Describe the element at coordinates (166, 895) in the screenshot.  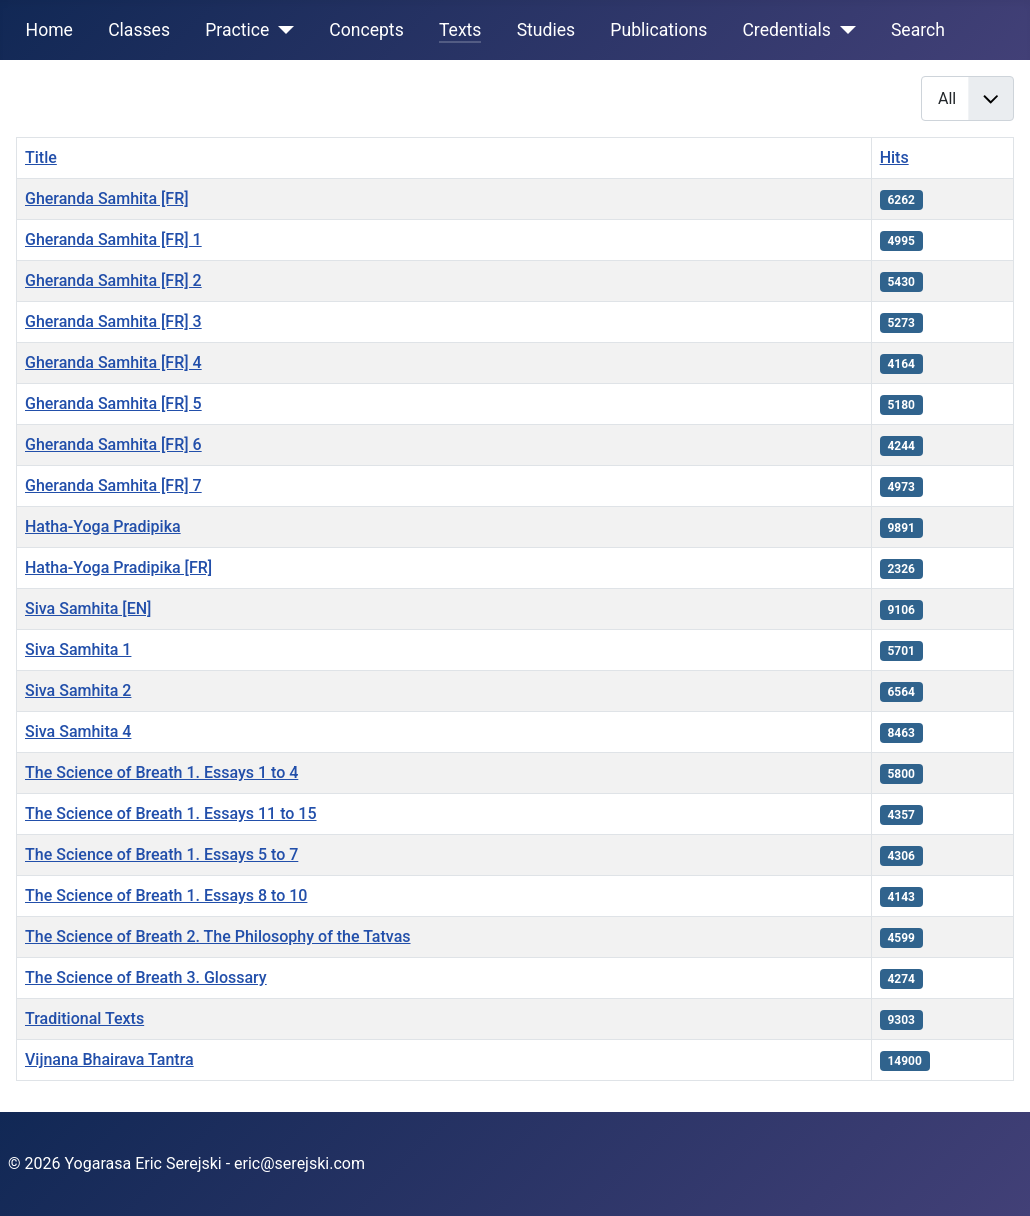
I see `The Science of Breath 1. Essays 8 to 10` at that location.